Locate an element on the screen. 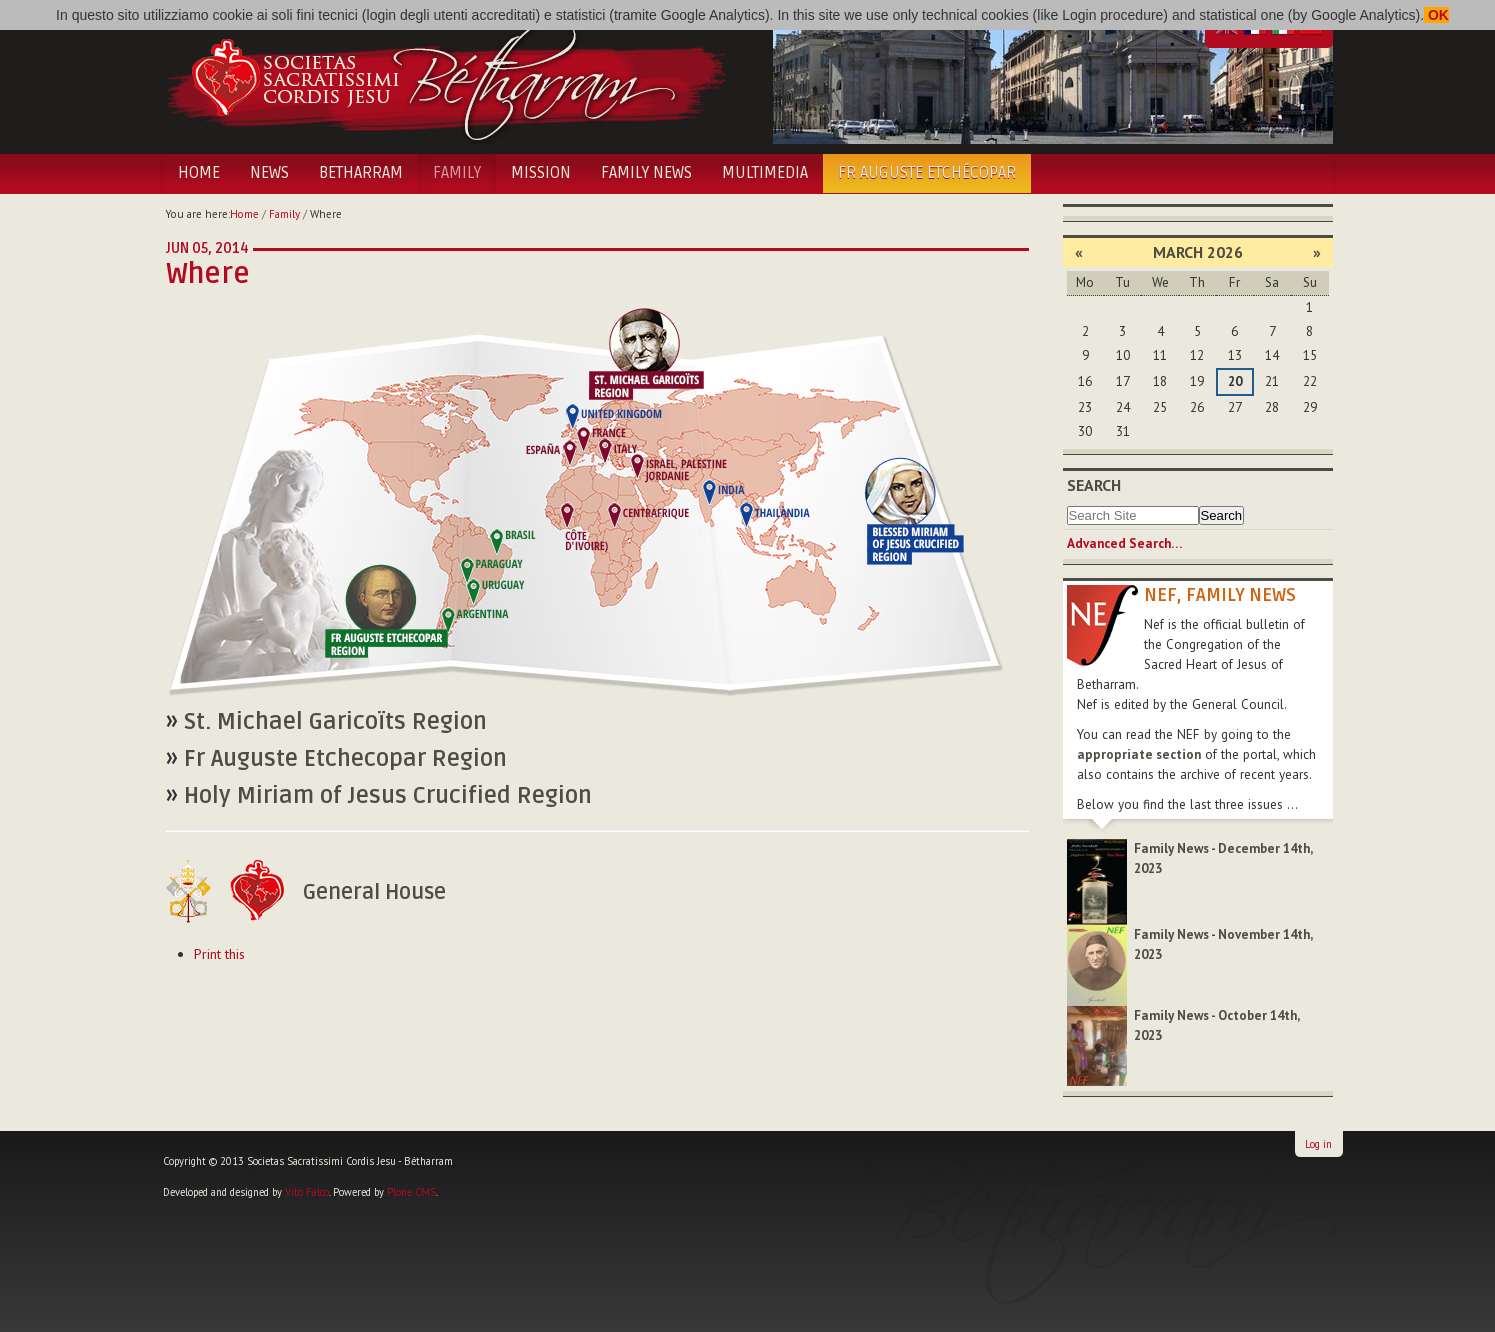  Home is located at coordinates (199, 173).